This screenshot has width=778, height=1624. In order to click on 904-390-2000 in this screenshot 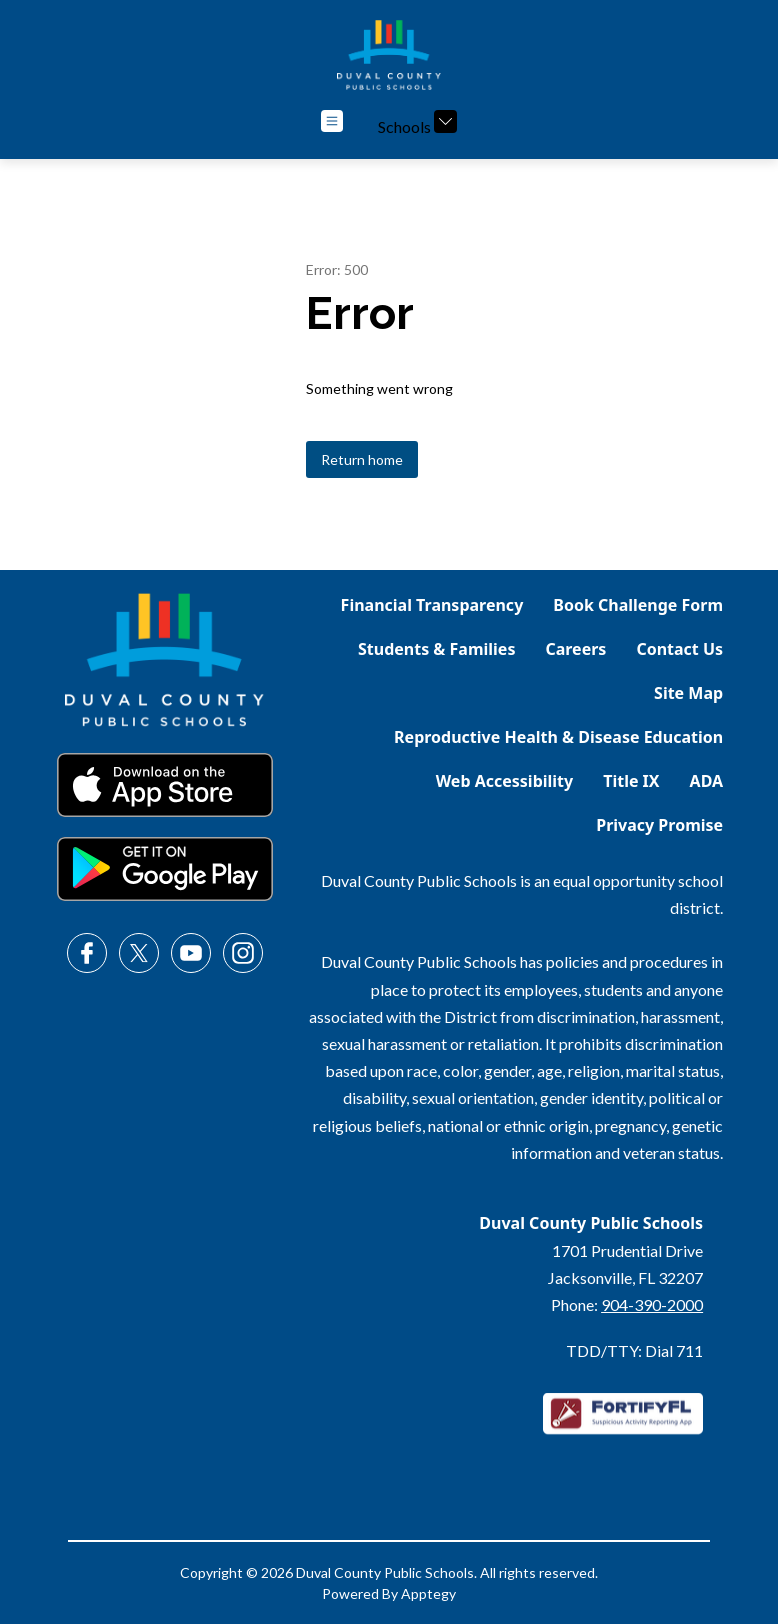, I will do `click(652, 1304)`.